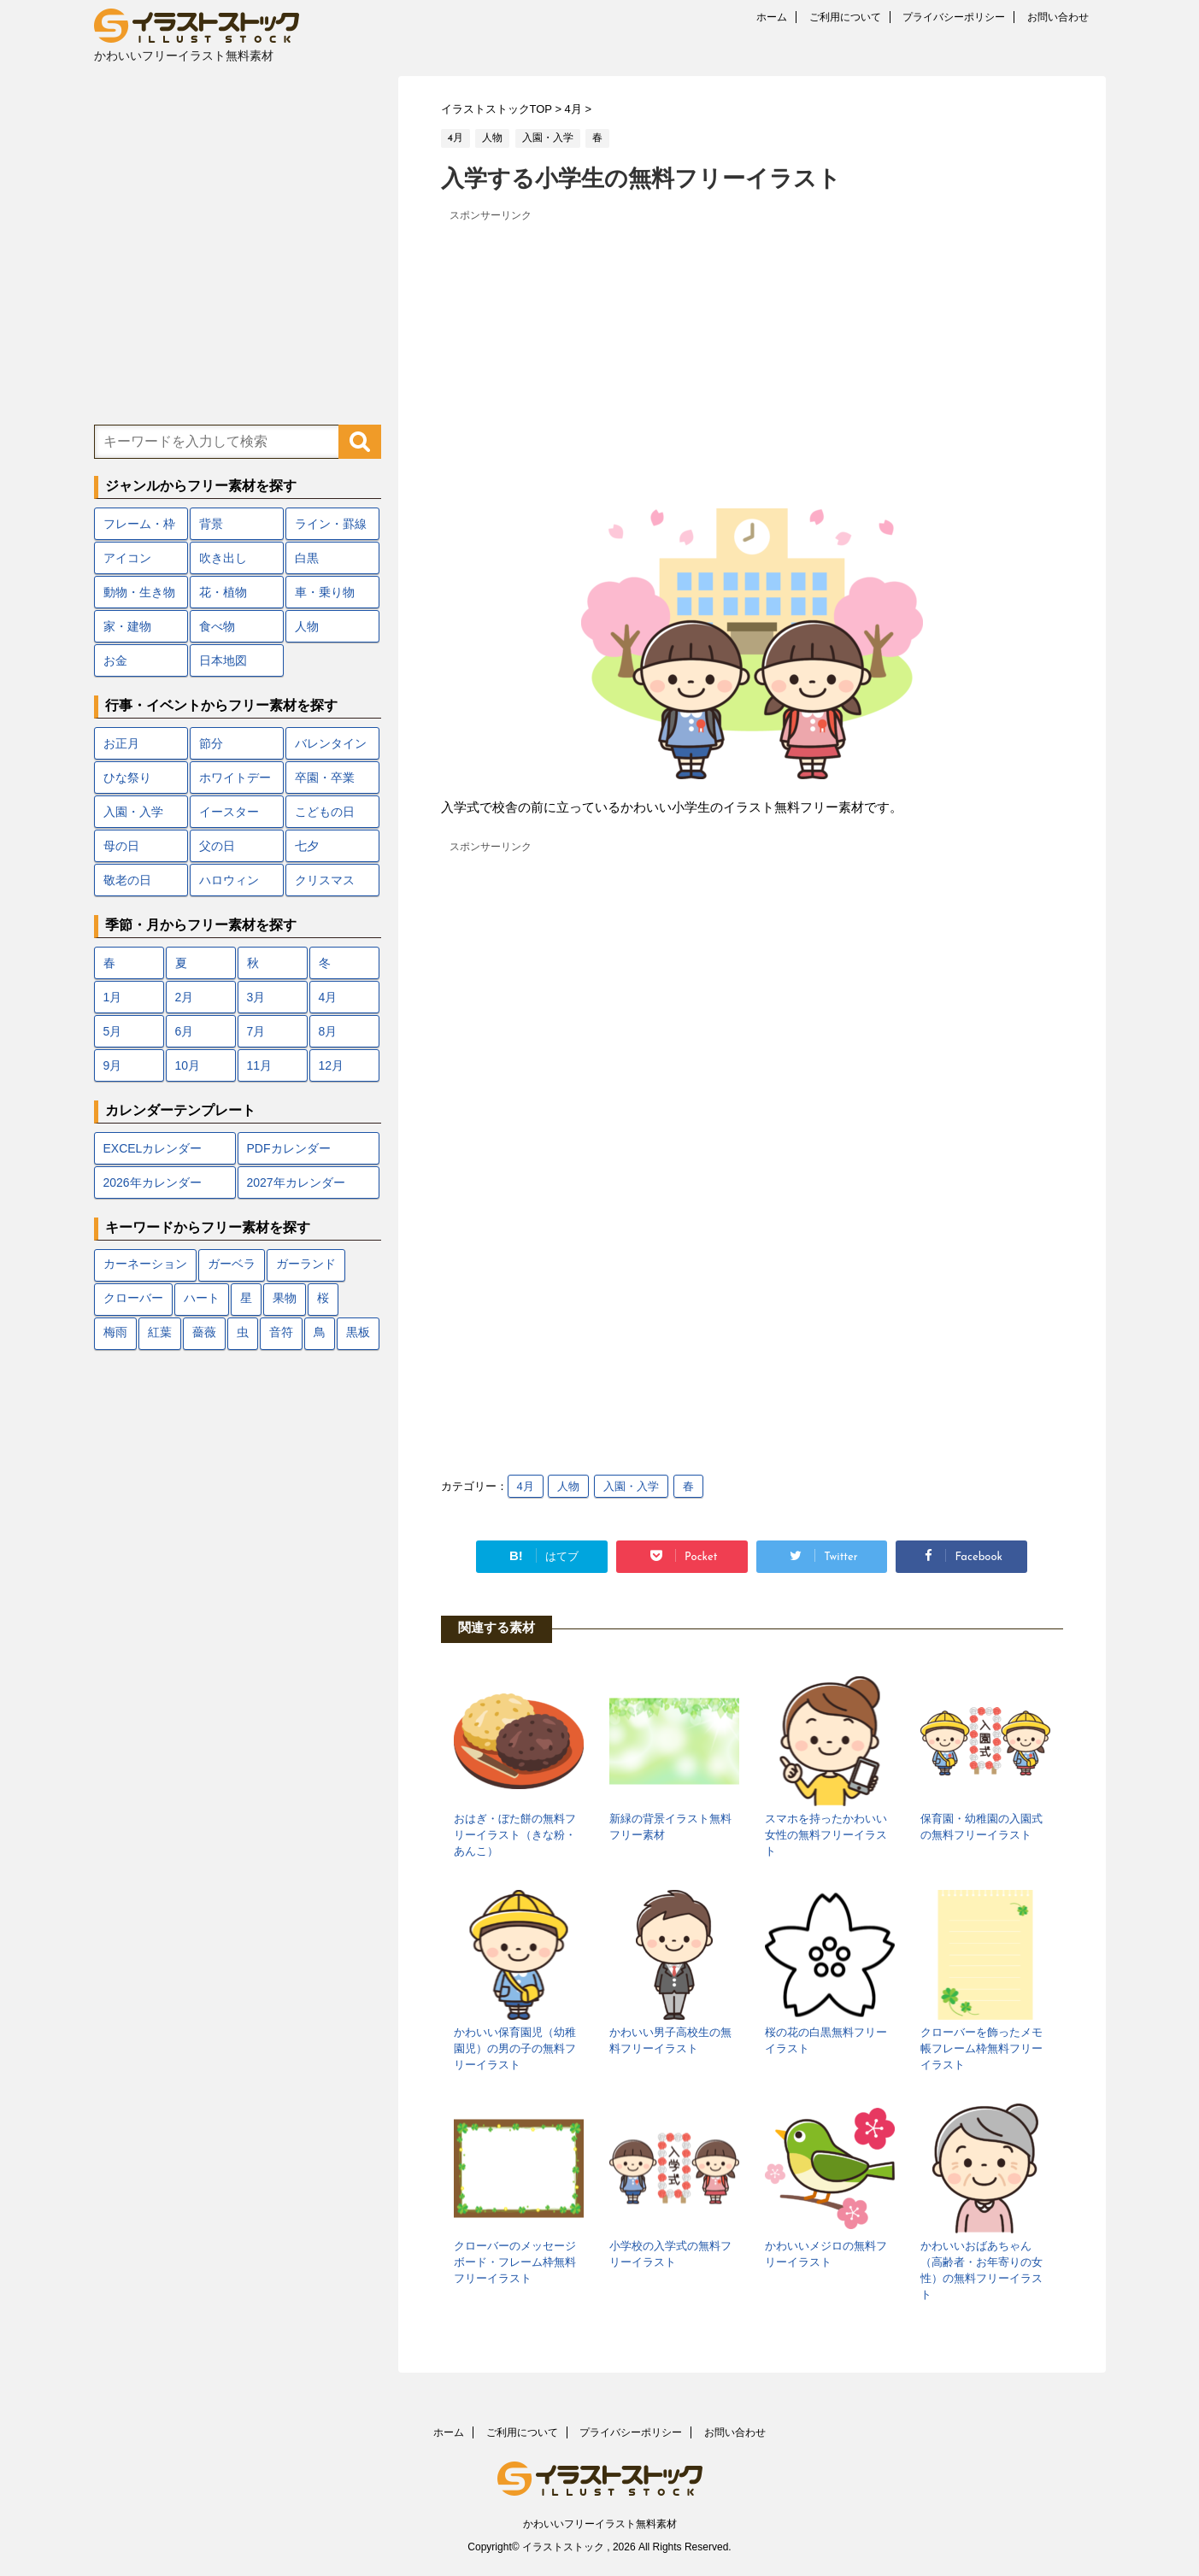 The height and width of the screenshot is (2576, 1199). I want to click on 卒園・卒業, so click(325, 777).